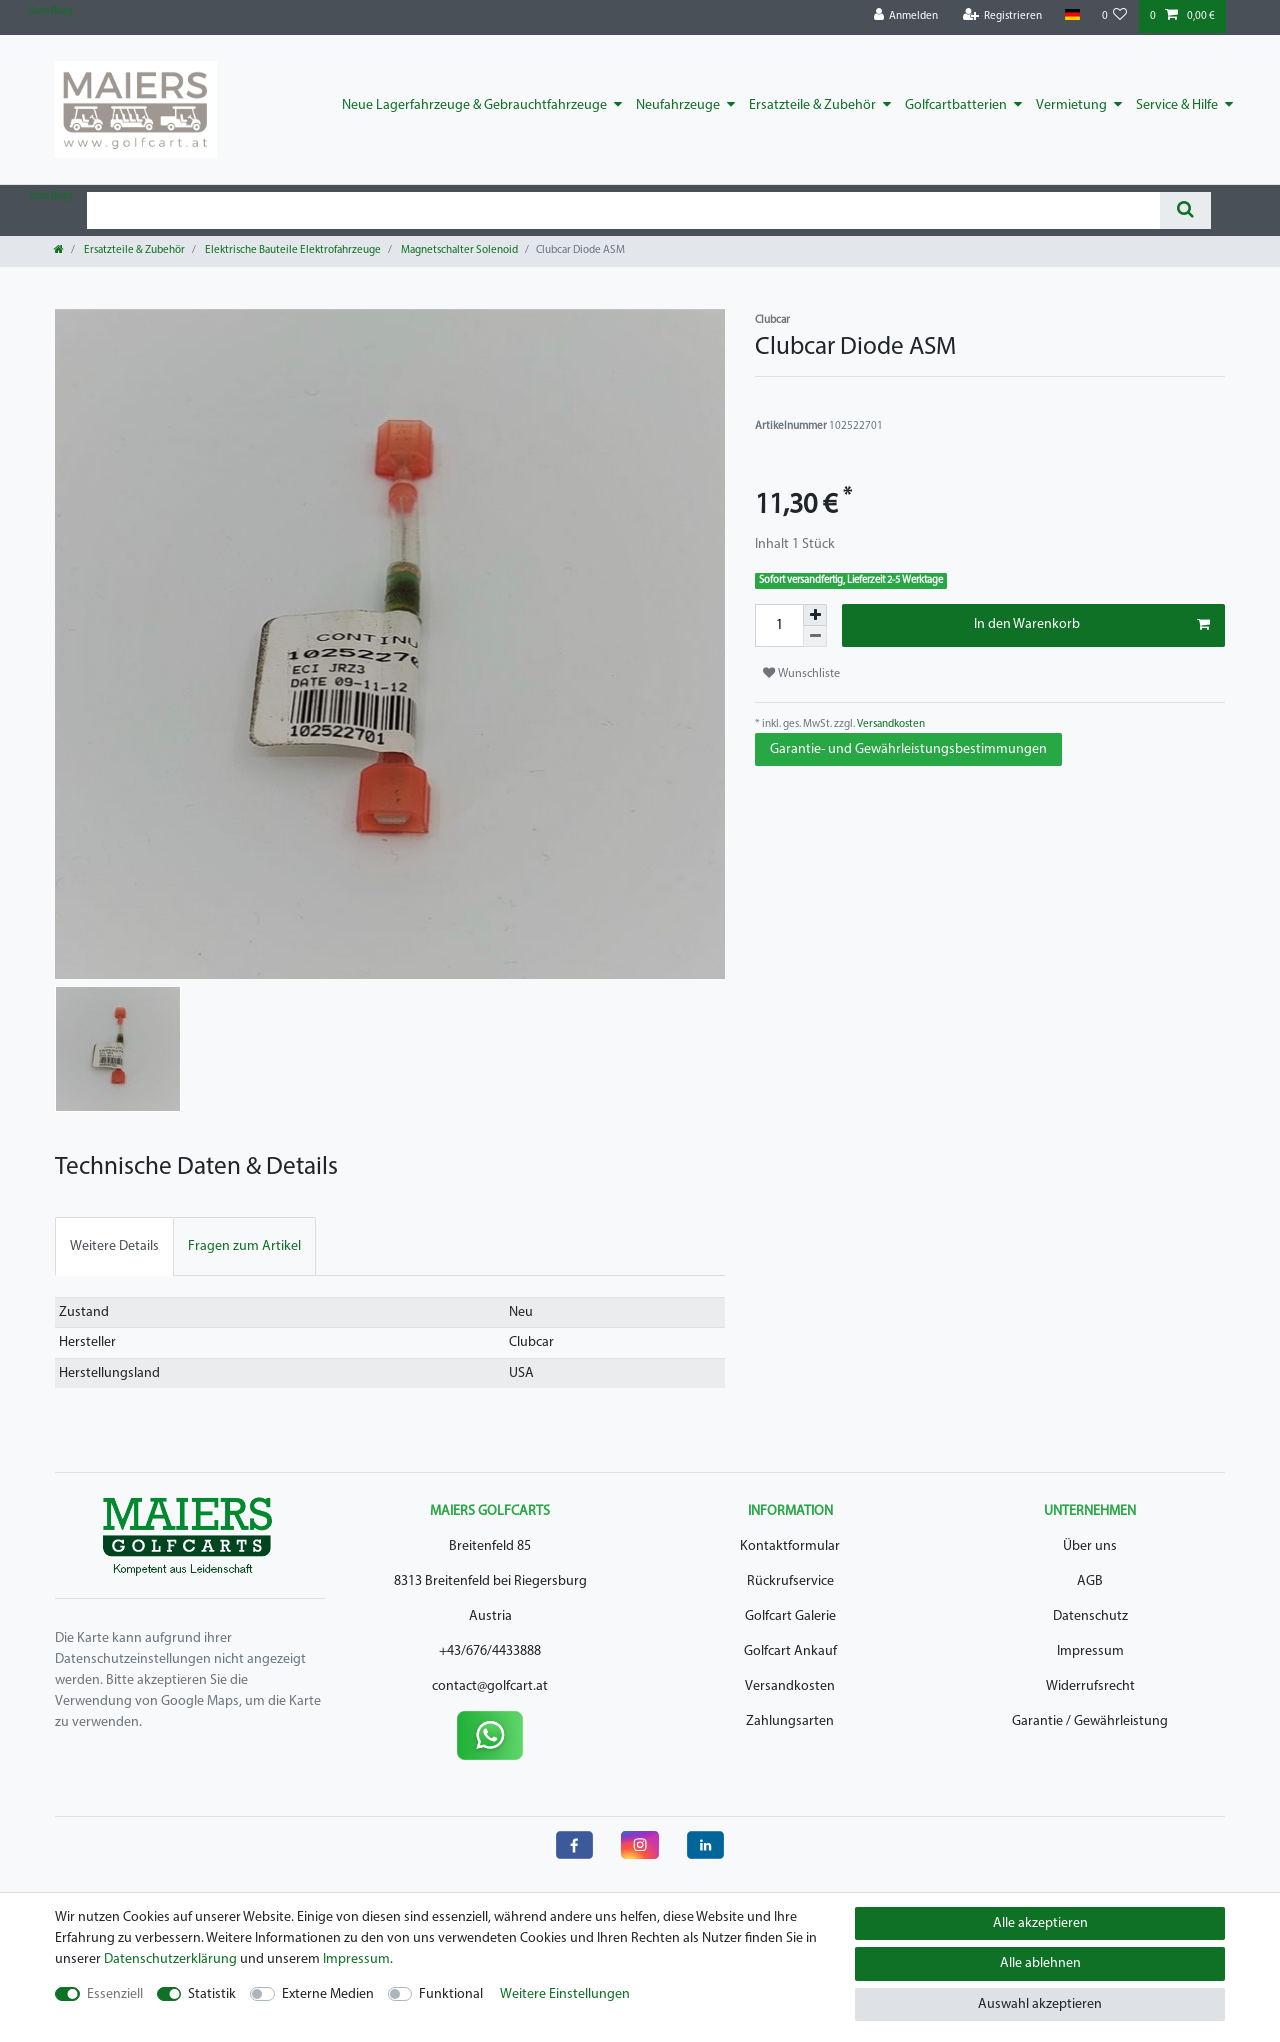 The height and width of the screenshot is (2042, 1280). Describe the element at coordinates (1115, 16) in the screenshot. I see `[Wunschliste]` at that location.